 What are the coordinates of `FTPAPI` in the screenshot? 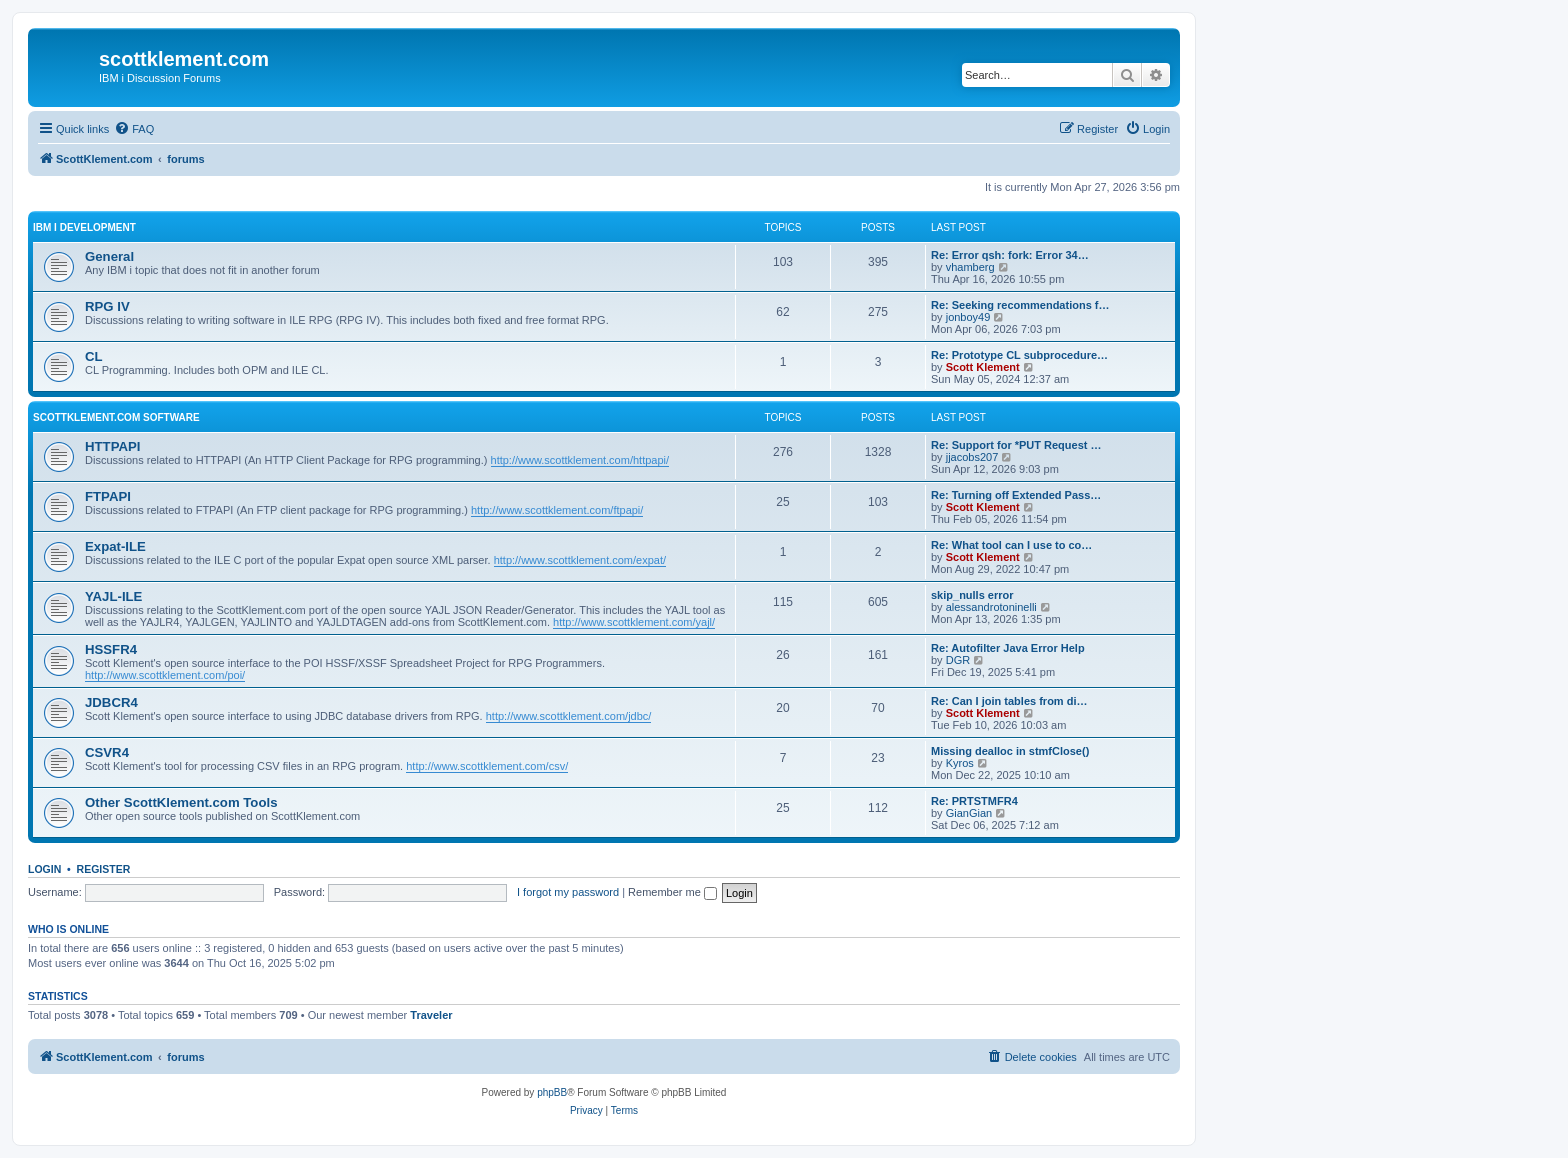 It's located at (108, 496).